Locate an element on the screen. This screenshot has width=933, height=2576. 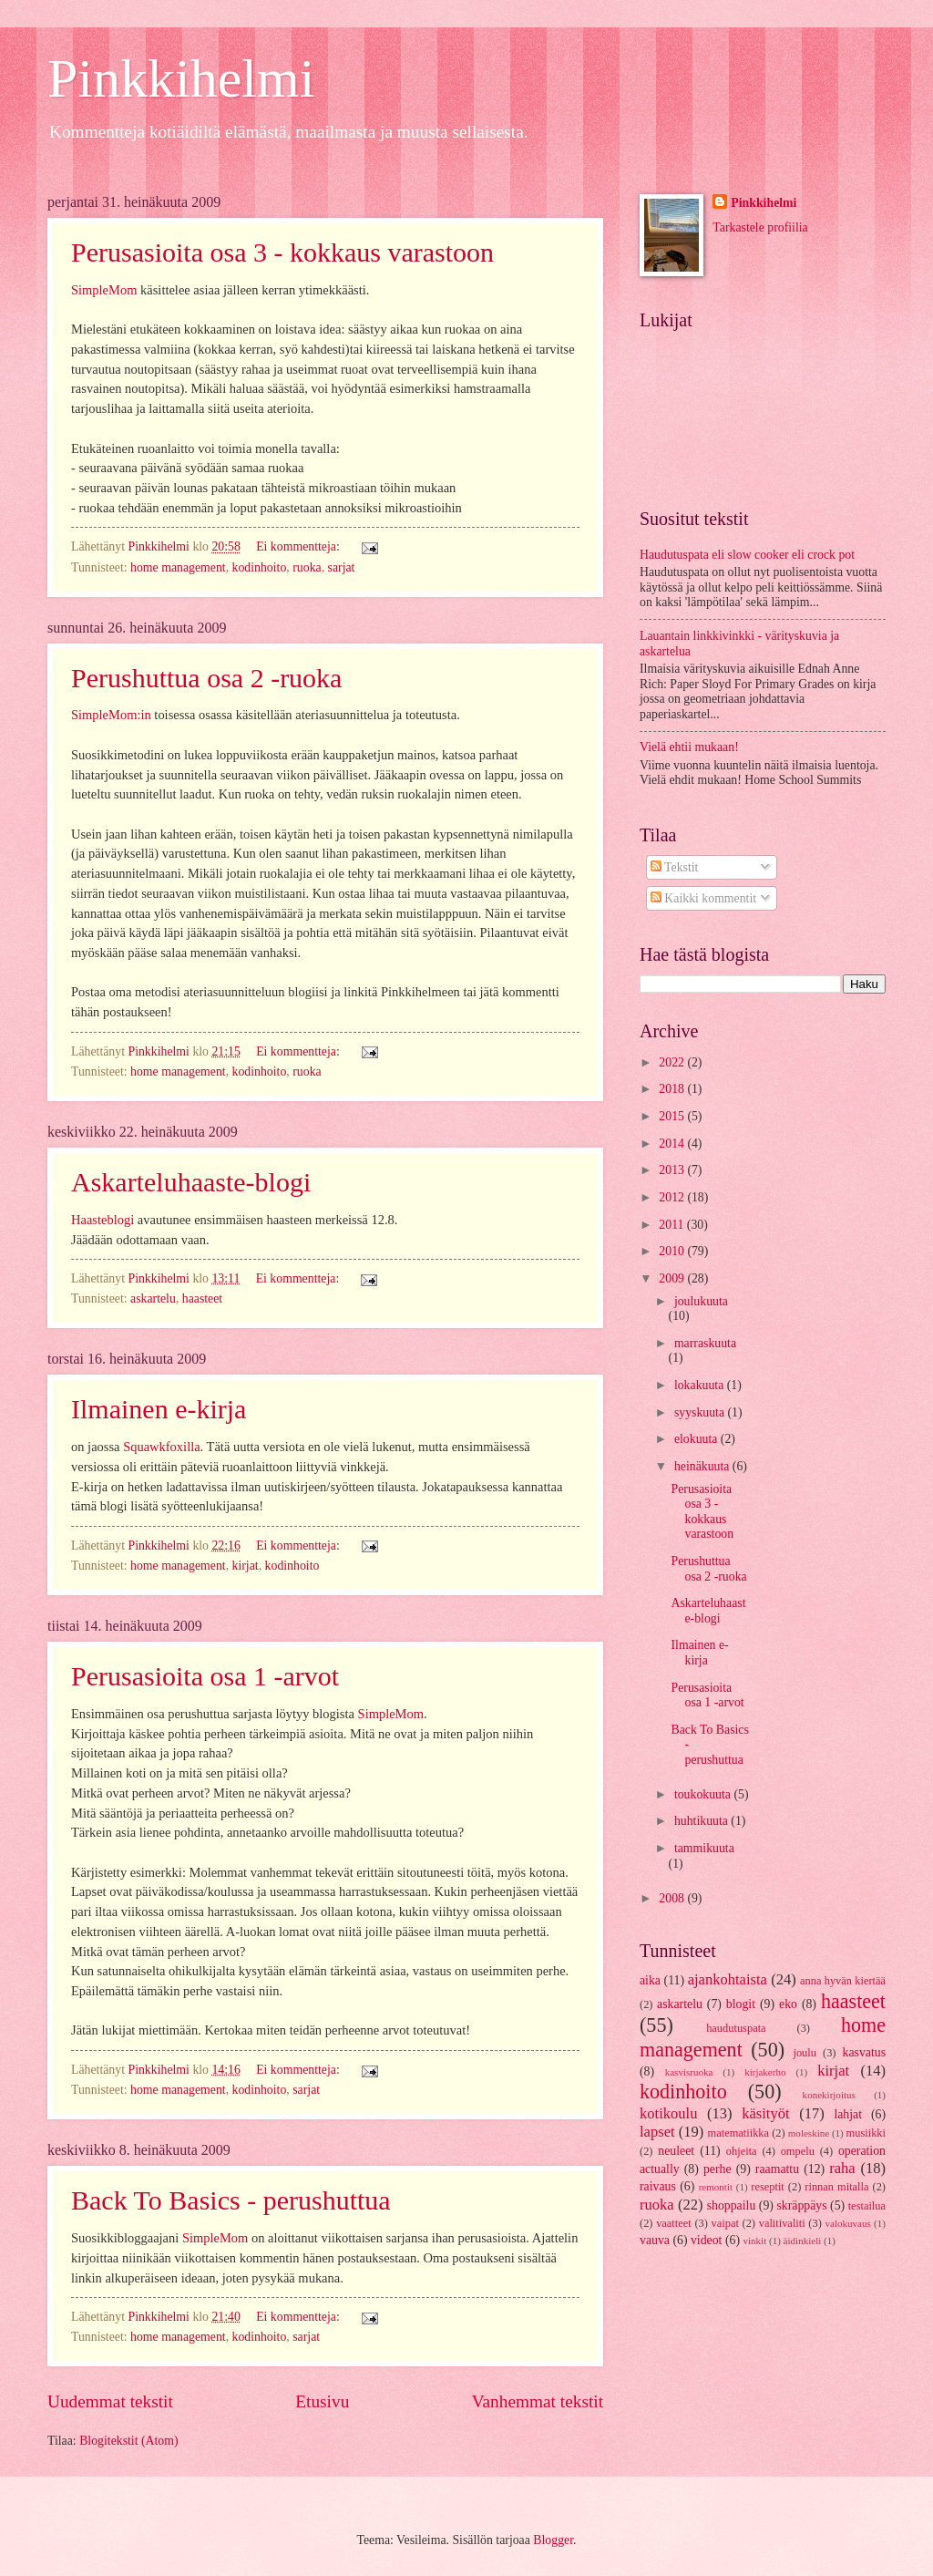
tammikuuta is located at coordinates (704, 1848).